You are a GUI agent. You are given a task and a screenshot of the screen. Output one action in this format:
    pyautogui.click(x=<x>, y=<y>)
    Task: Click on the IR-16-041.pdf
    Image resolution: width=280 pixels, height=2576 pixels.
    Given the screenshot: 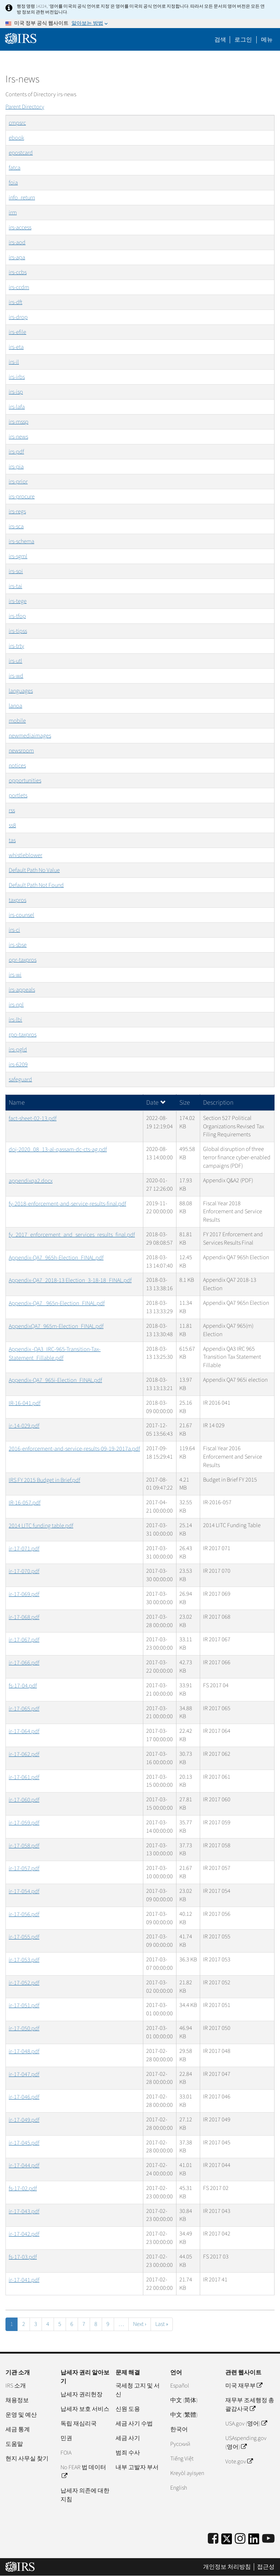 What is the action you would take?
    pyautogui.click(x=24, y=1403)
    